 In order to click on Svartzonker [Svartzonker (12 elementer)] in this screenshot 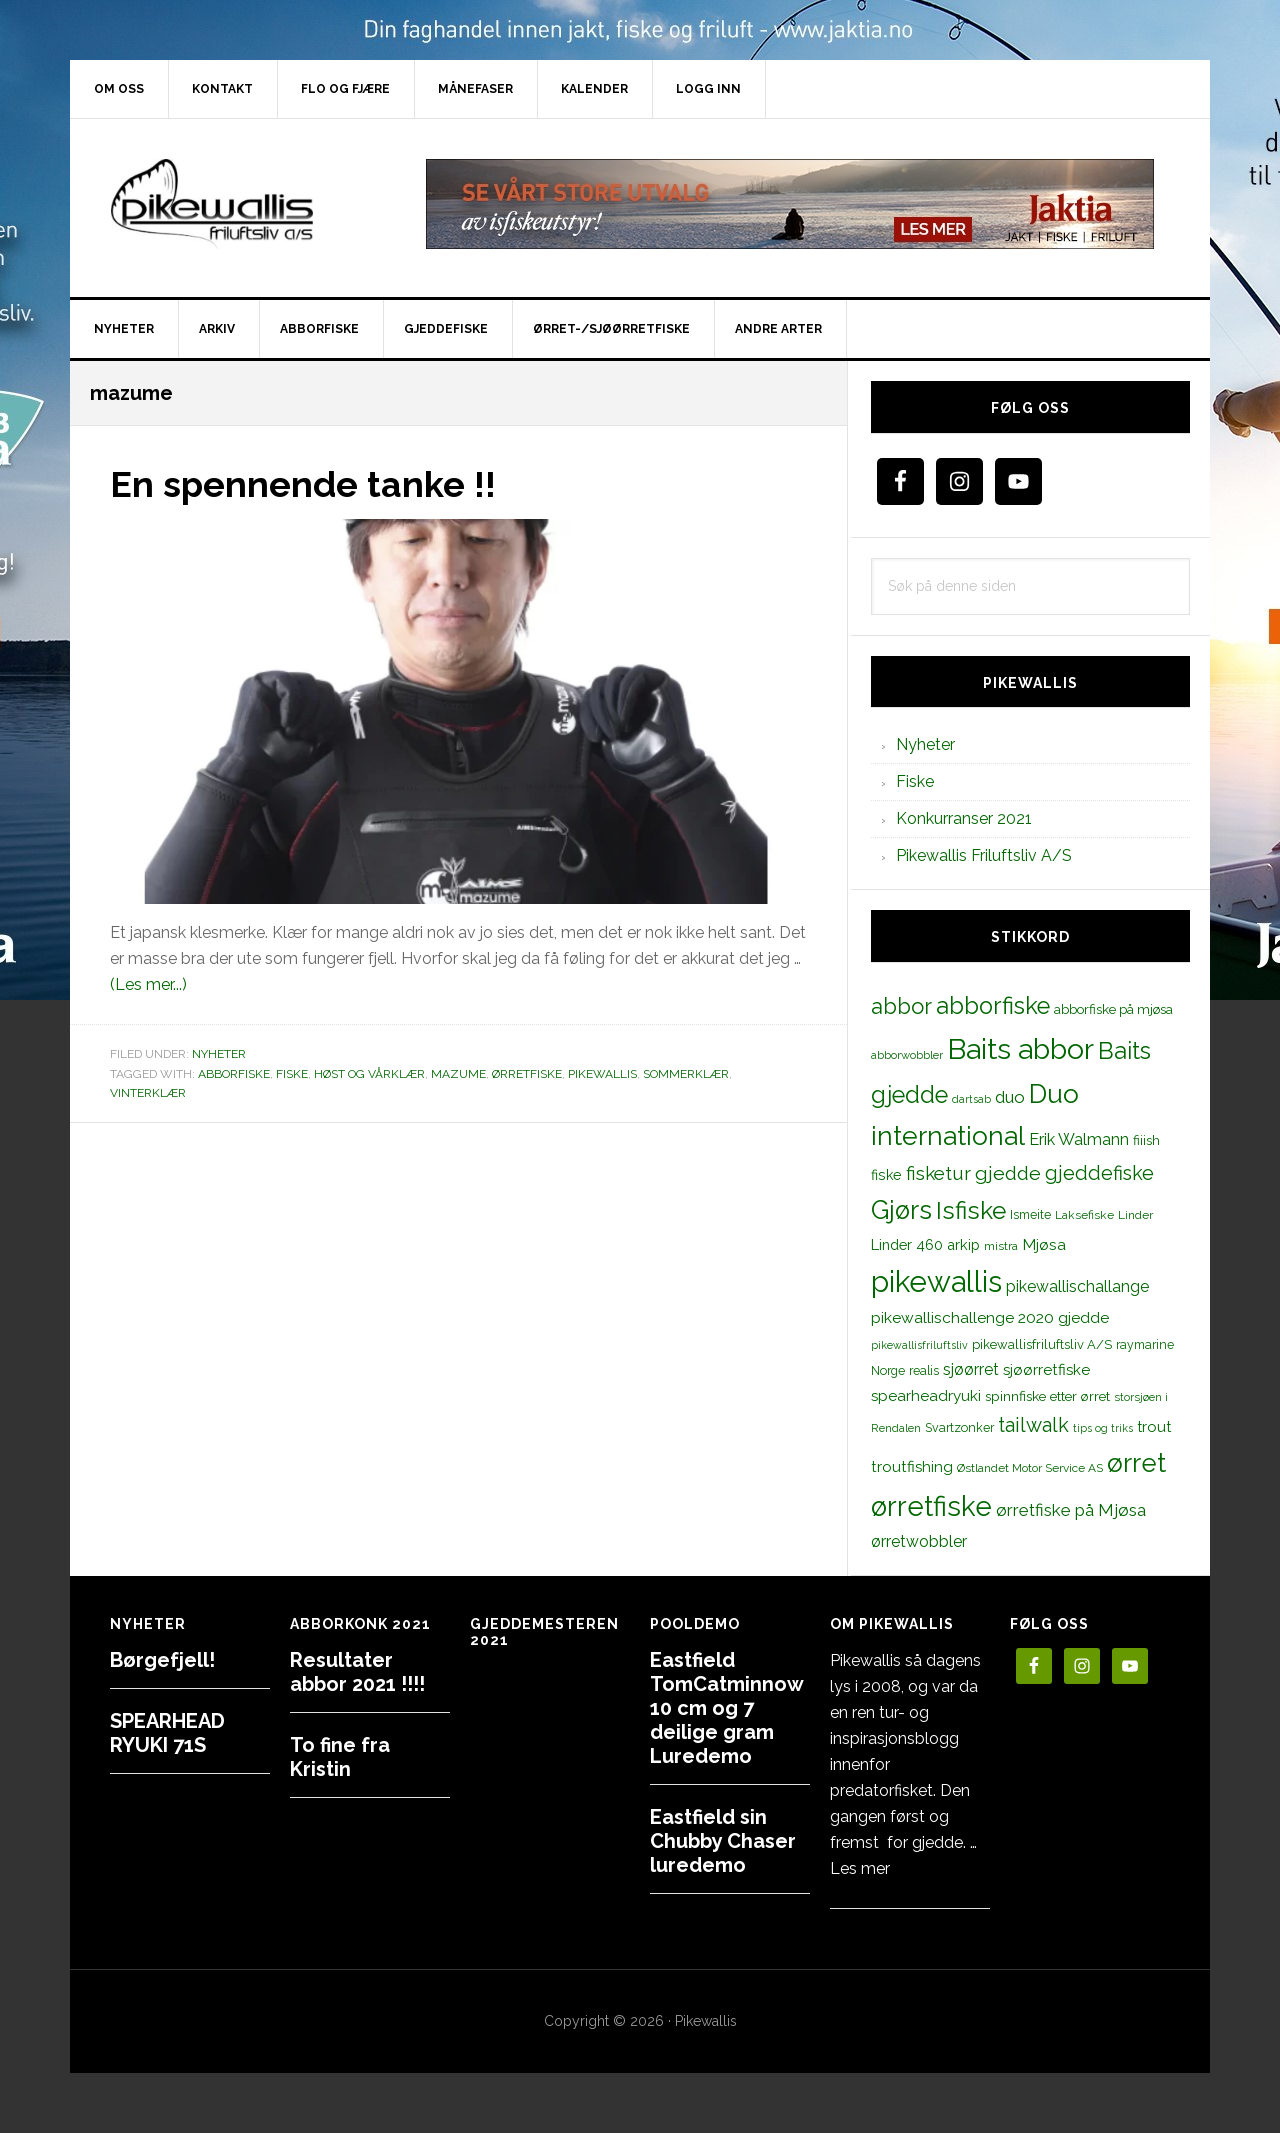, I will do `click(959, 1427)`.